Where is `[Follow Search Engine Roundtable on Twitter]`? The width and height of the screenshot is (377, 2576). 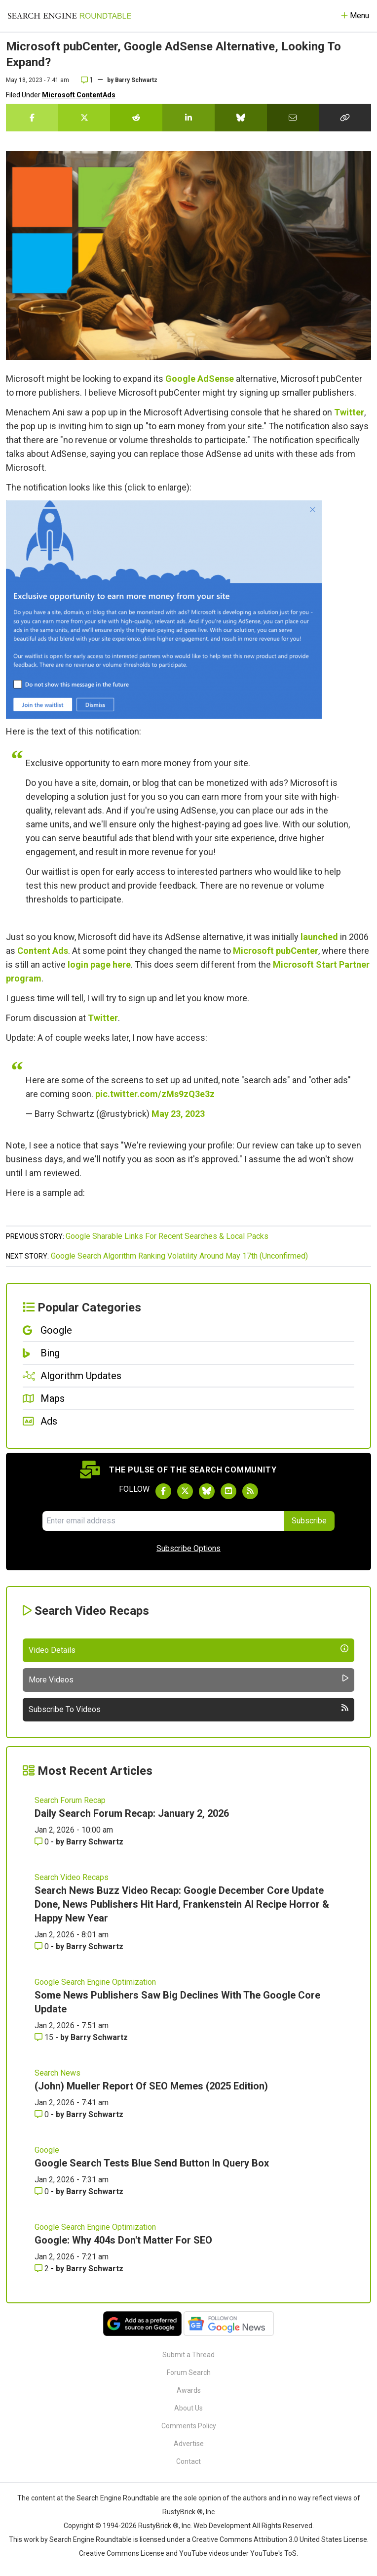 [Follow Search Engine Roundtable on Twitter] is located at coordinates (185, 1491).